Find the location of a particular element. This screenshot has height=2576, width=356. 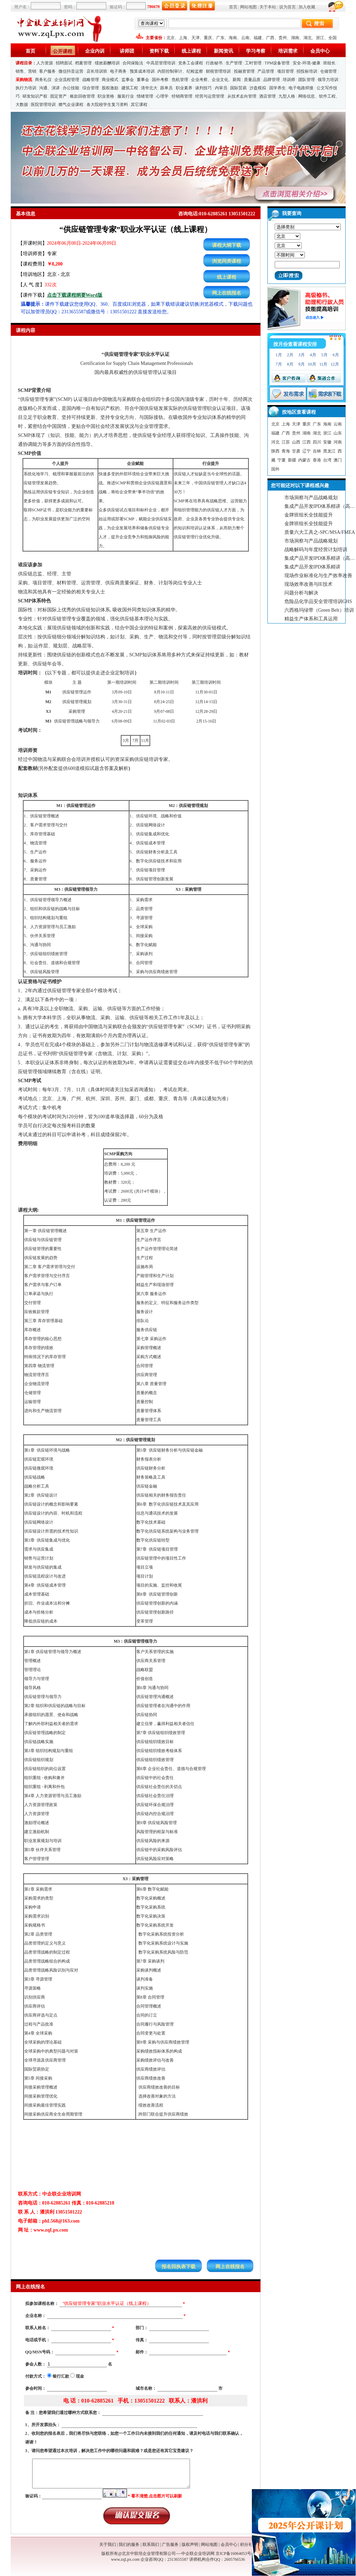

沙盘模拟 is located at coordinates (257, 88).